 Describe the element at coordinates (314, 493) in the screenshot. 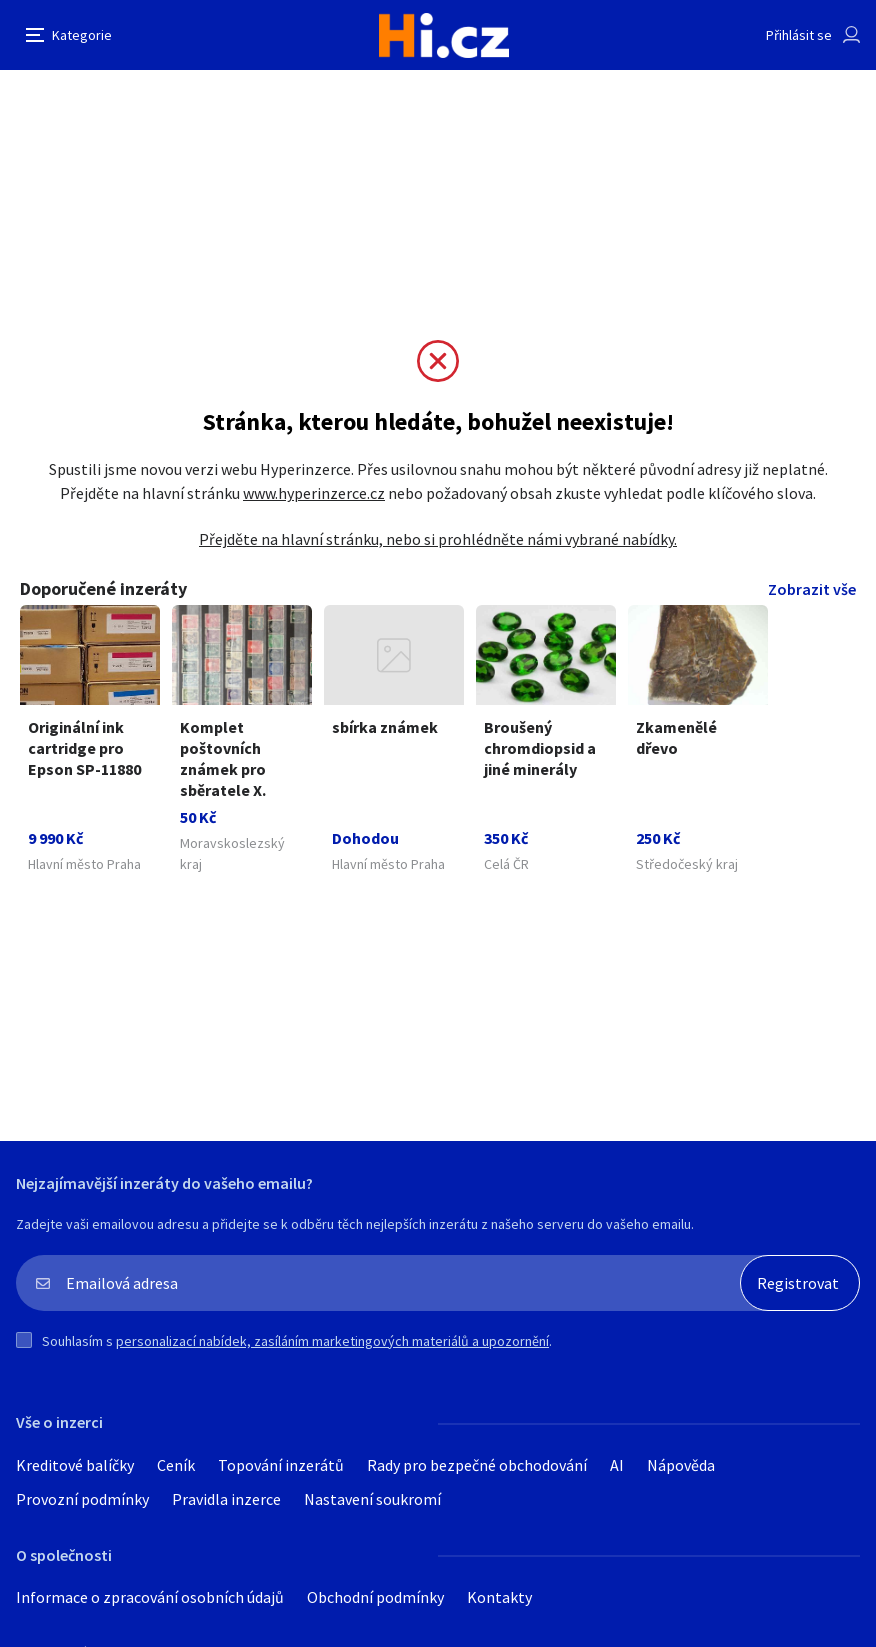

I see `www.hyperinzerce.cz` at that location.